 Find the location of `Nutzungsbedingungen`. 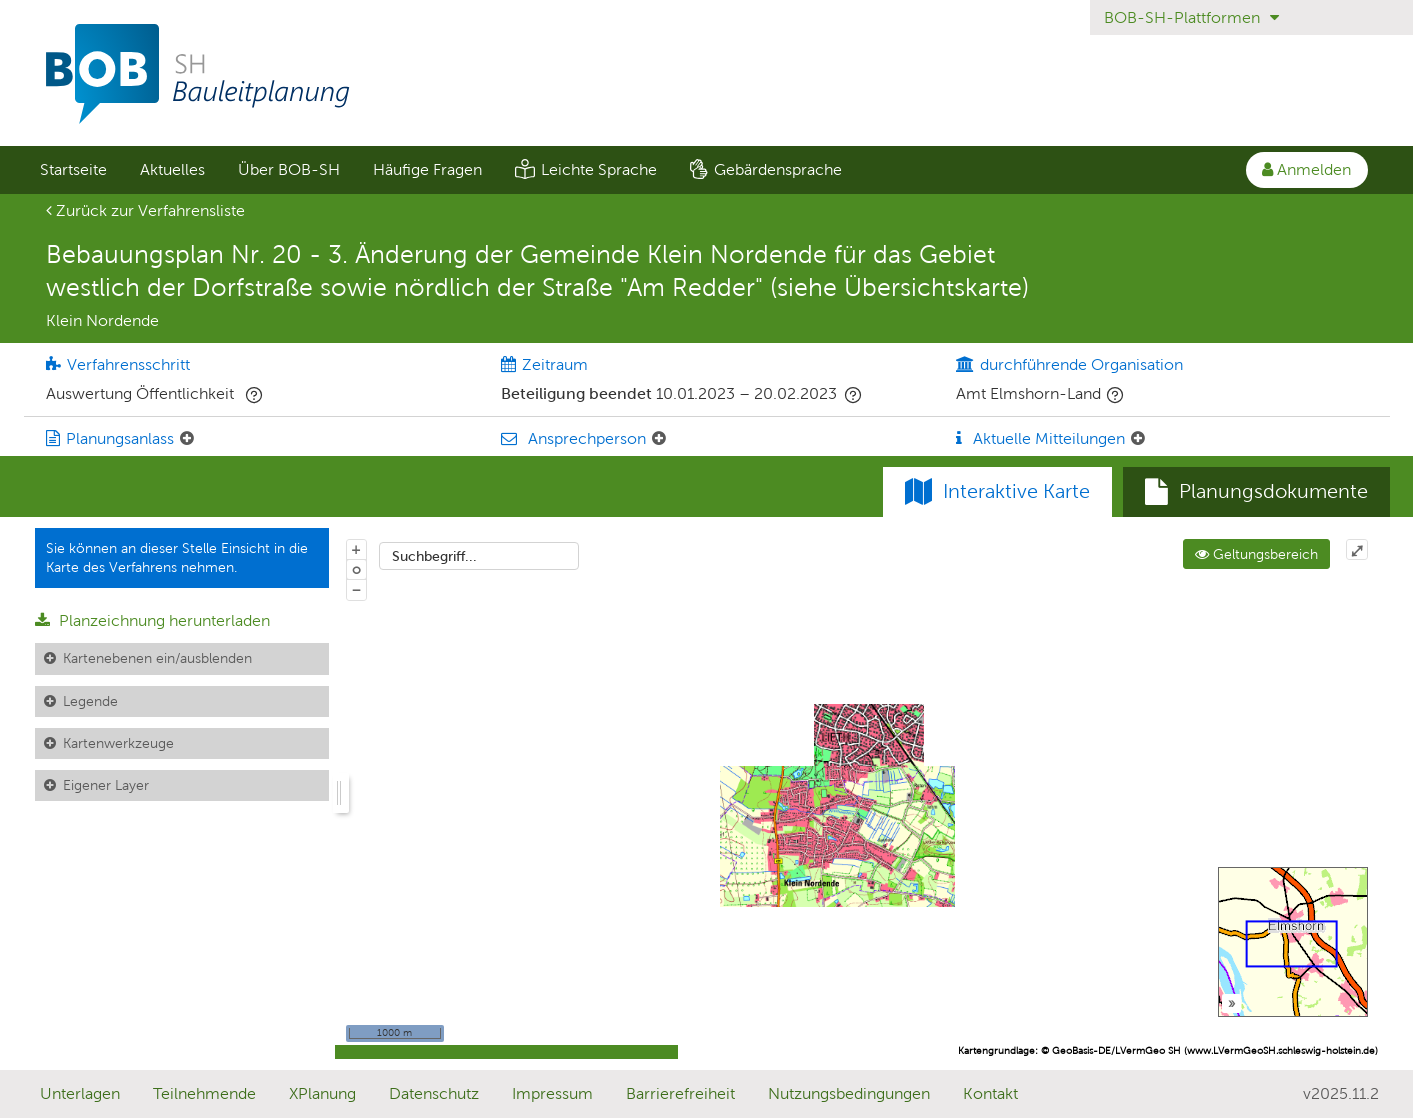

Nutzungsbedingungen is located at coordinates (849, 1093).